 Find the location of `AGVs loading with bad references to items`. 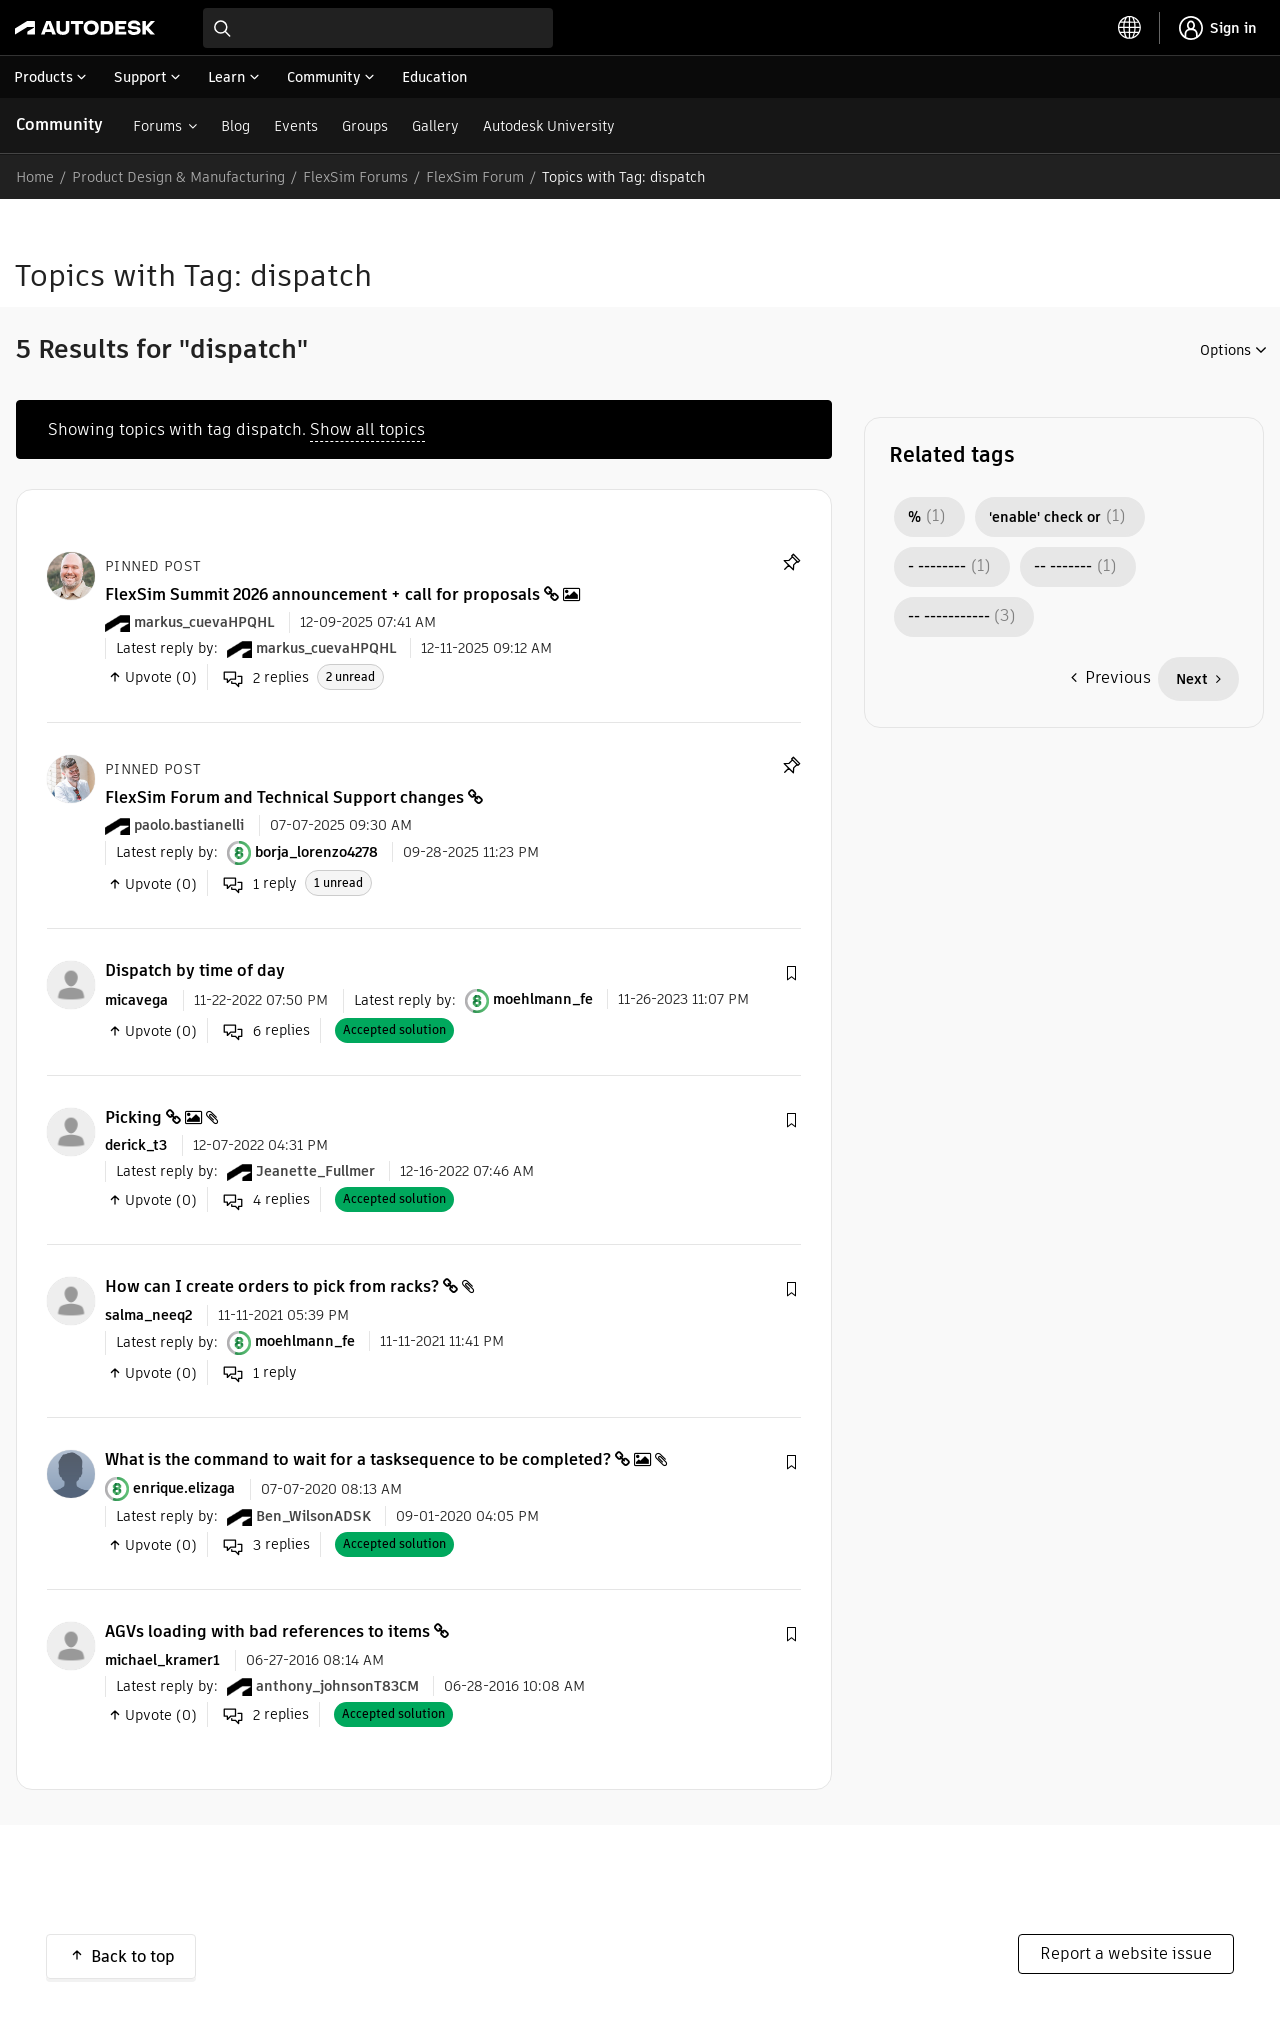

AGVs loading with bad references to items is located at coordinates (267, 1631).